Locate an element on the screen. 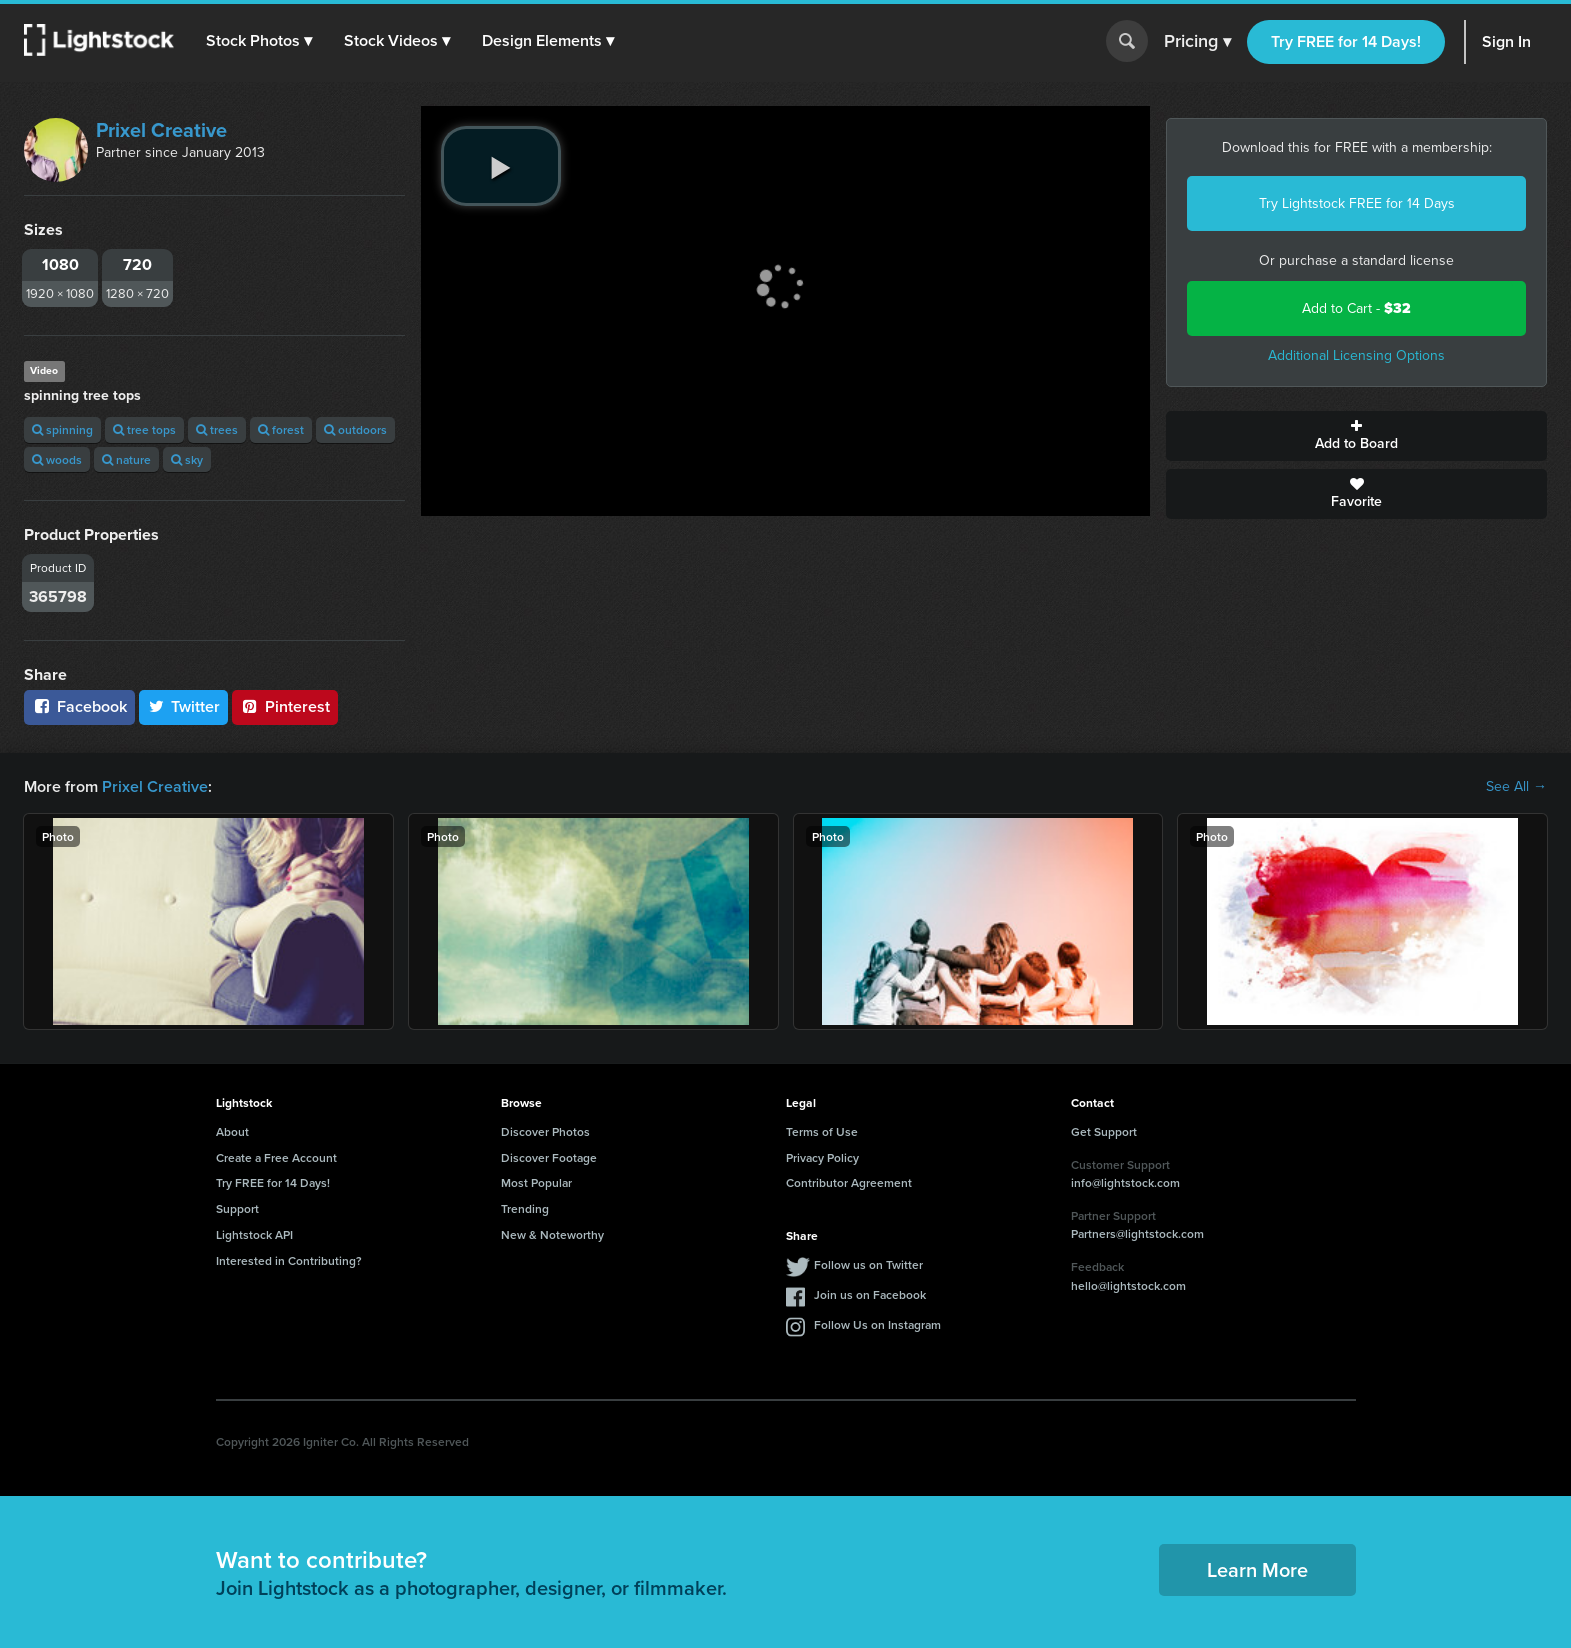 Image resolution: width=1571 pixels, height=1648 pixels. Twitter is located at coordinates (184, 706).